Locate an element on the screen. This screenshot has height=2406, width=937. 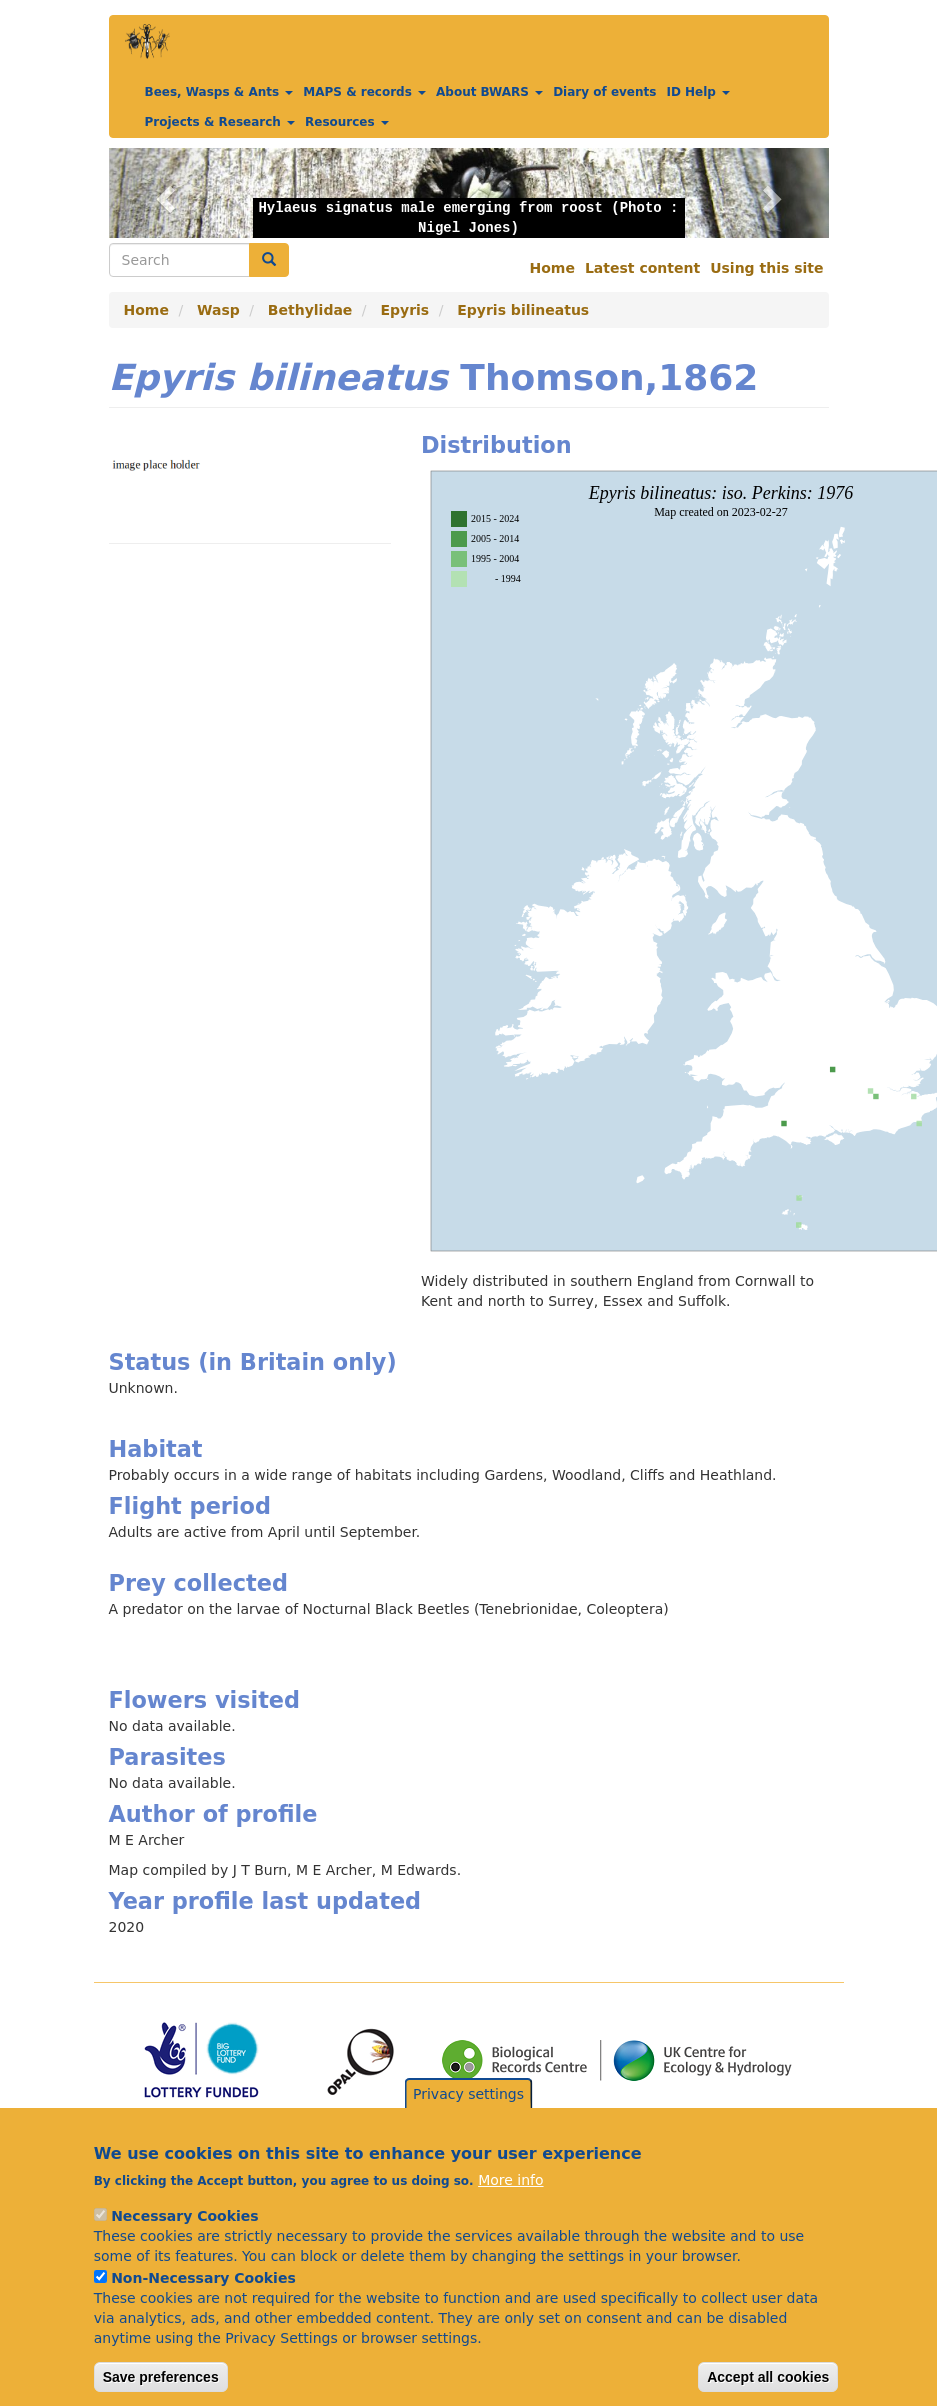
Bethylidae is located at coordinates (310, 310).